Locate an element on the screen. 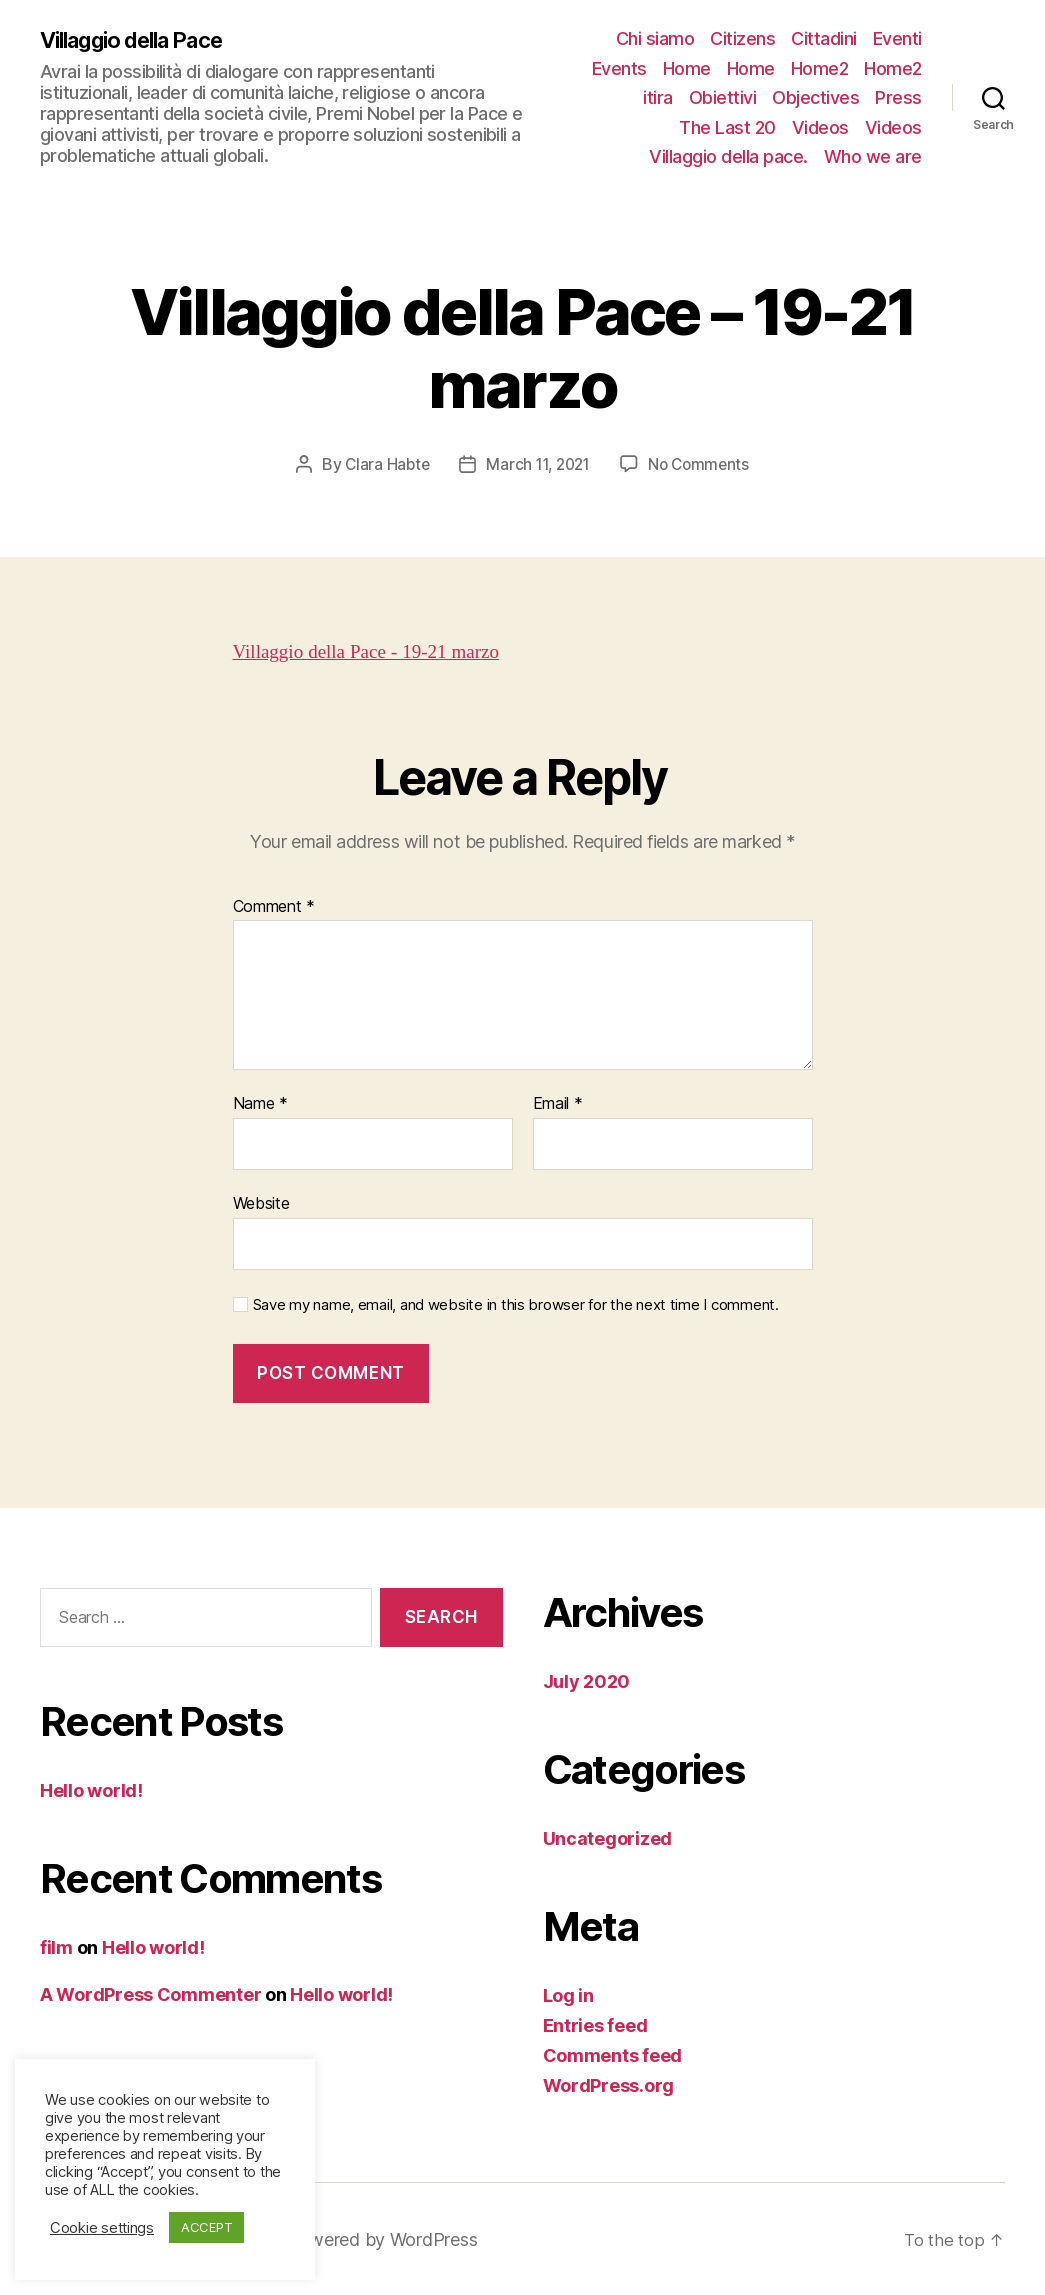  Comment is located at coordinates (274, 906).